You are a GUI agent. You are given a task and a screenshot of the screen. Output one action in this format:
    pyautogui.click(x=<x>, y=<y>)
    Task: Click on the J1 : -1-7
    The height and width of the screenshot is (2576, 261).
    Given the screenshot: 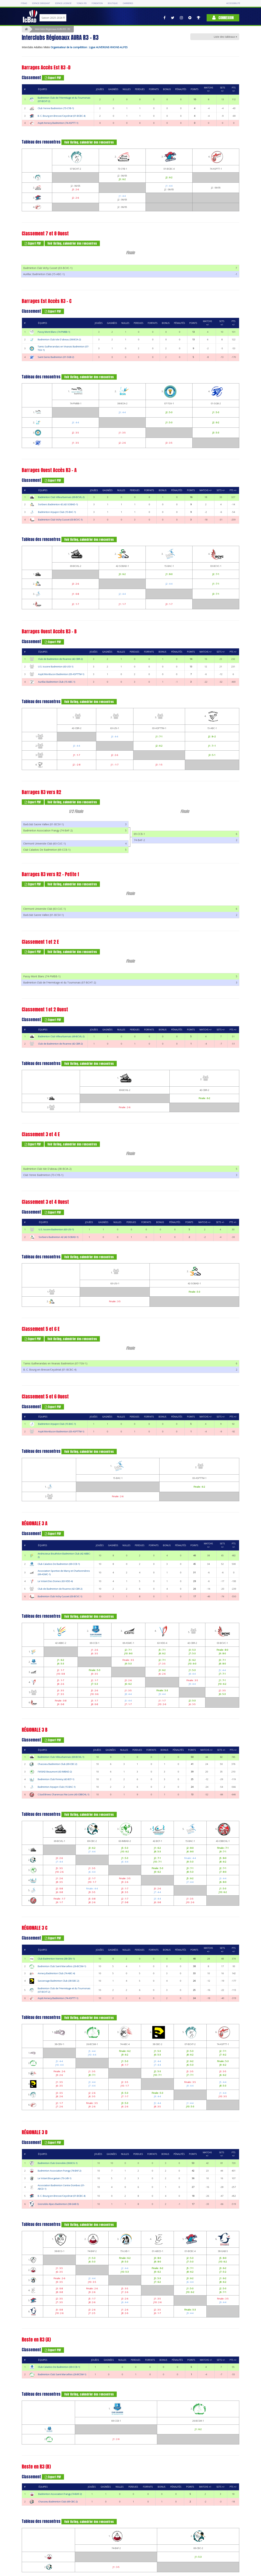 What is the action you would take?
    pyautogui.click(x=114, y=764)
    